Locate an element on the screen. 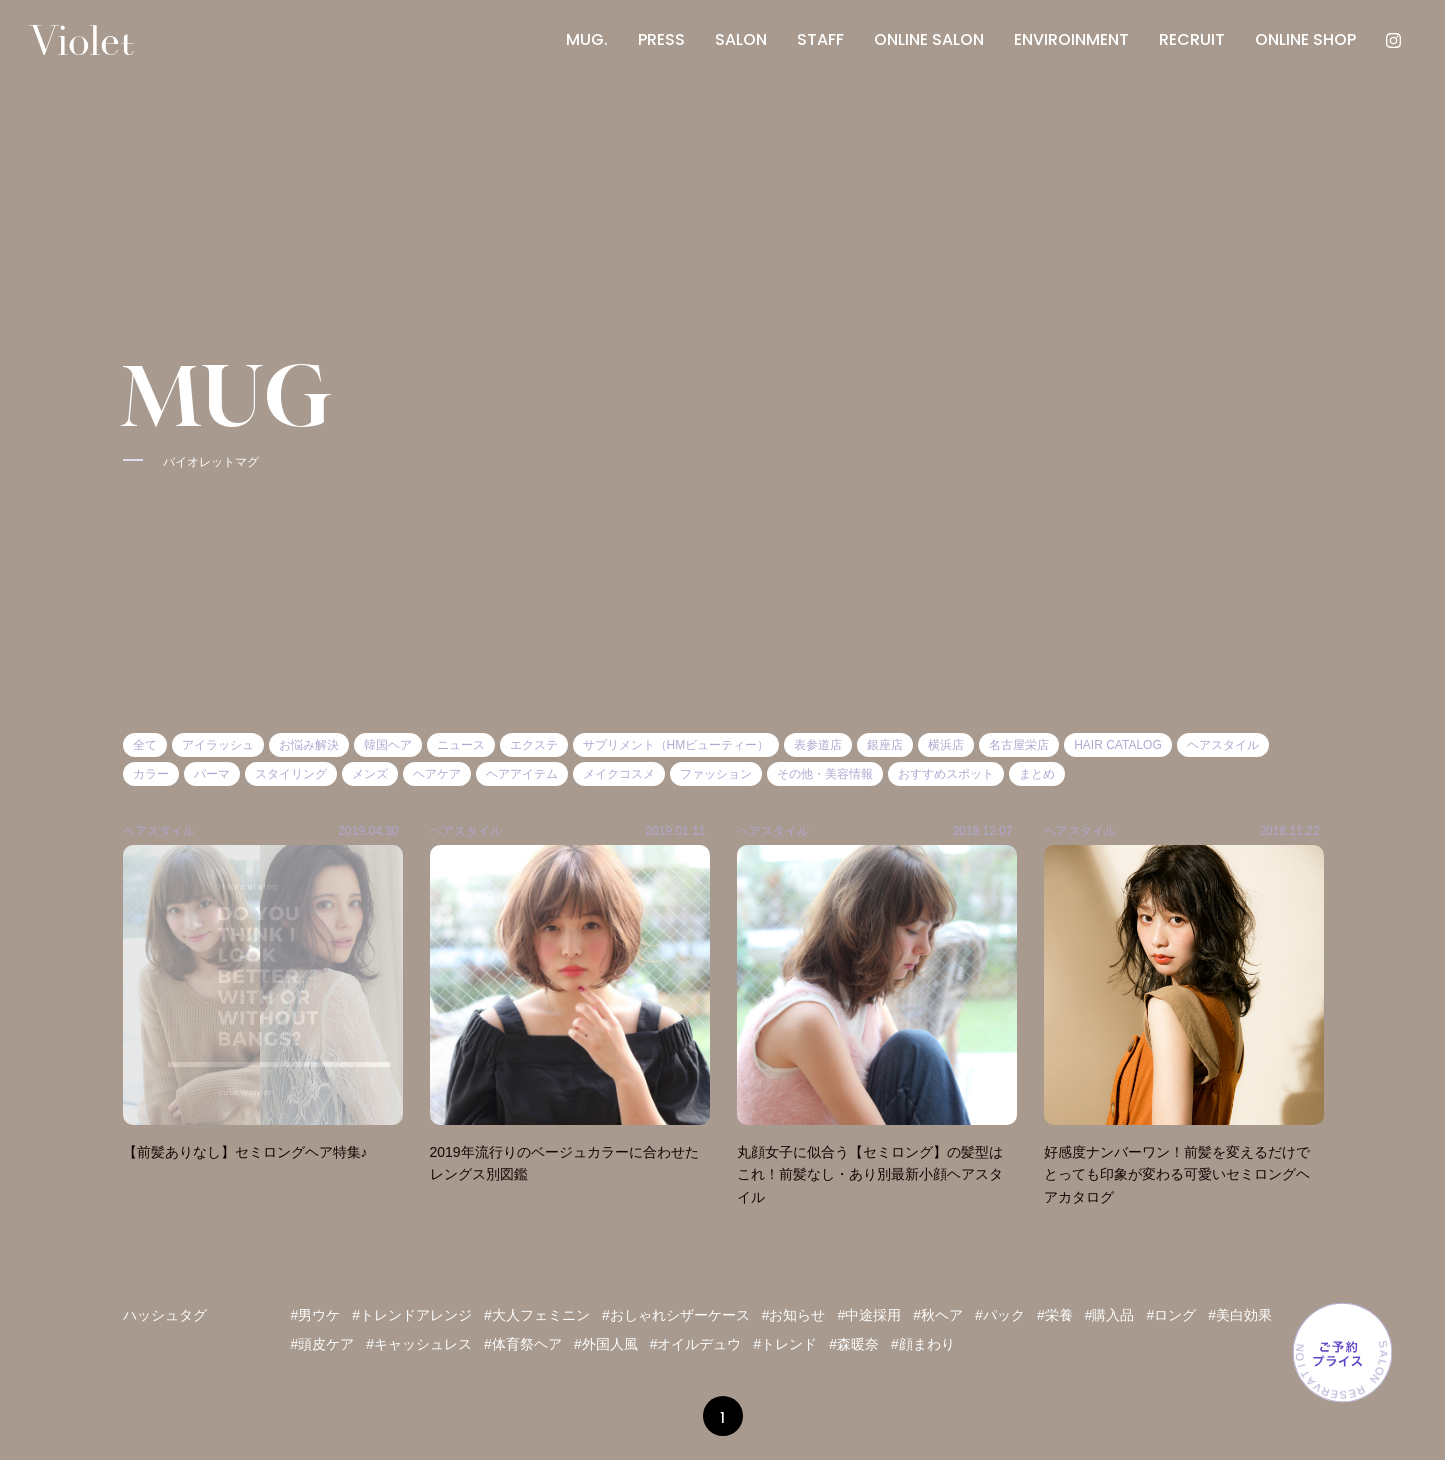 The width and height of the screenshot is (1445, 1460). #大人フェミニン is located at coordinates (537, 1315).